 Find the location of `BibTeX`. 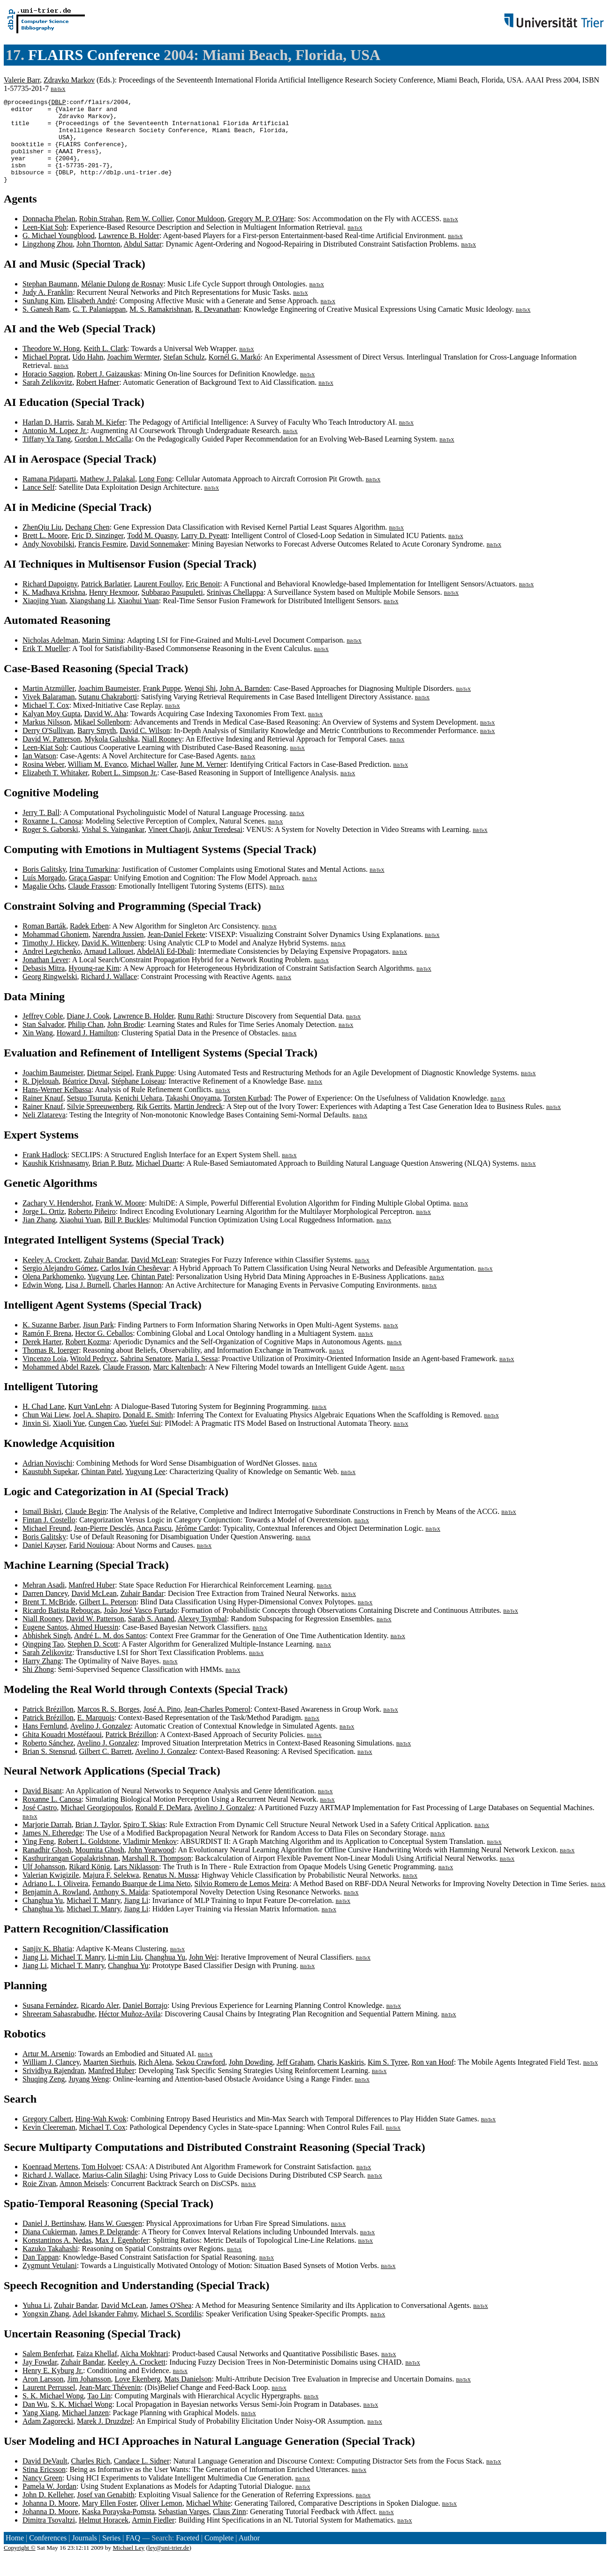

BibTeX is located at coordinates (58, 89).